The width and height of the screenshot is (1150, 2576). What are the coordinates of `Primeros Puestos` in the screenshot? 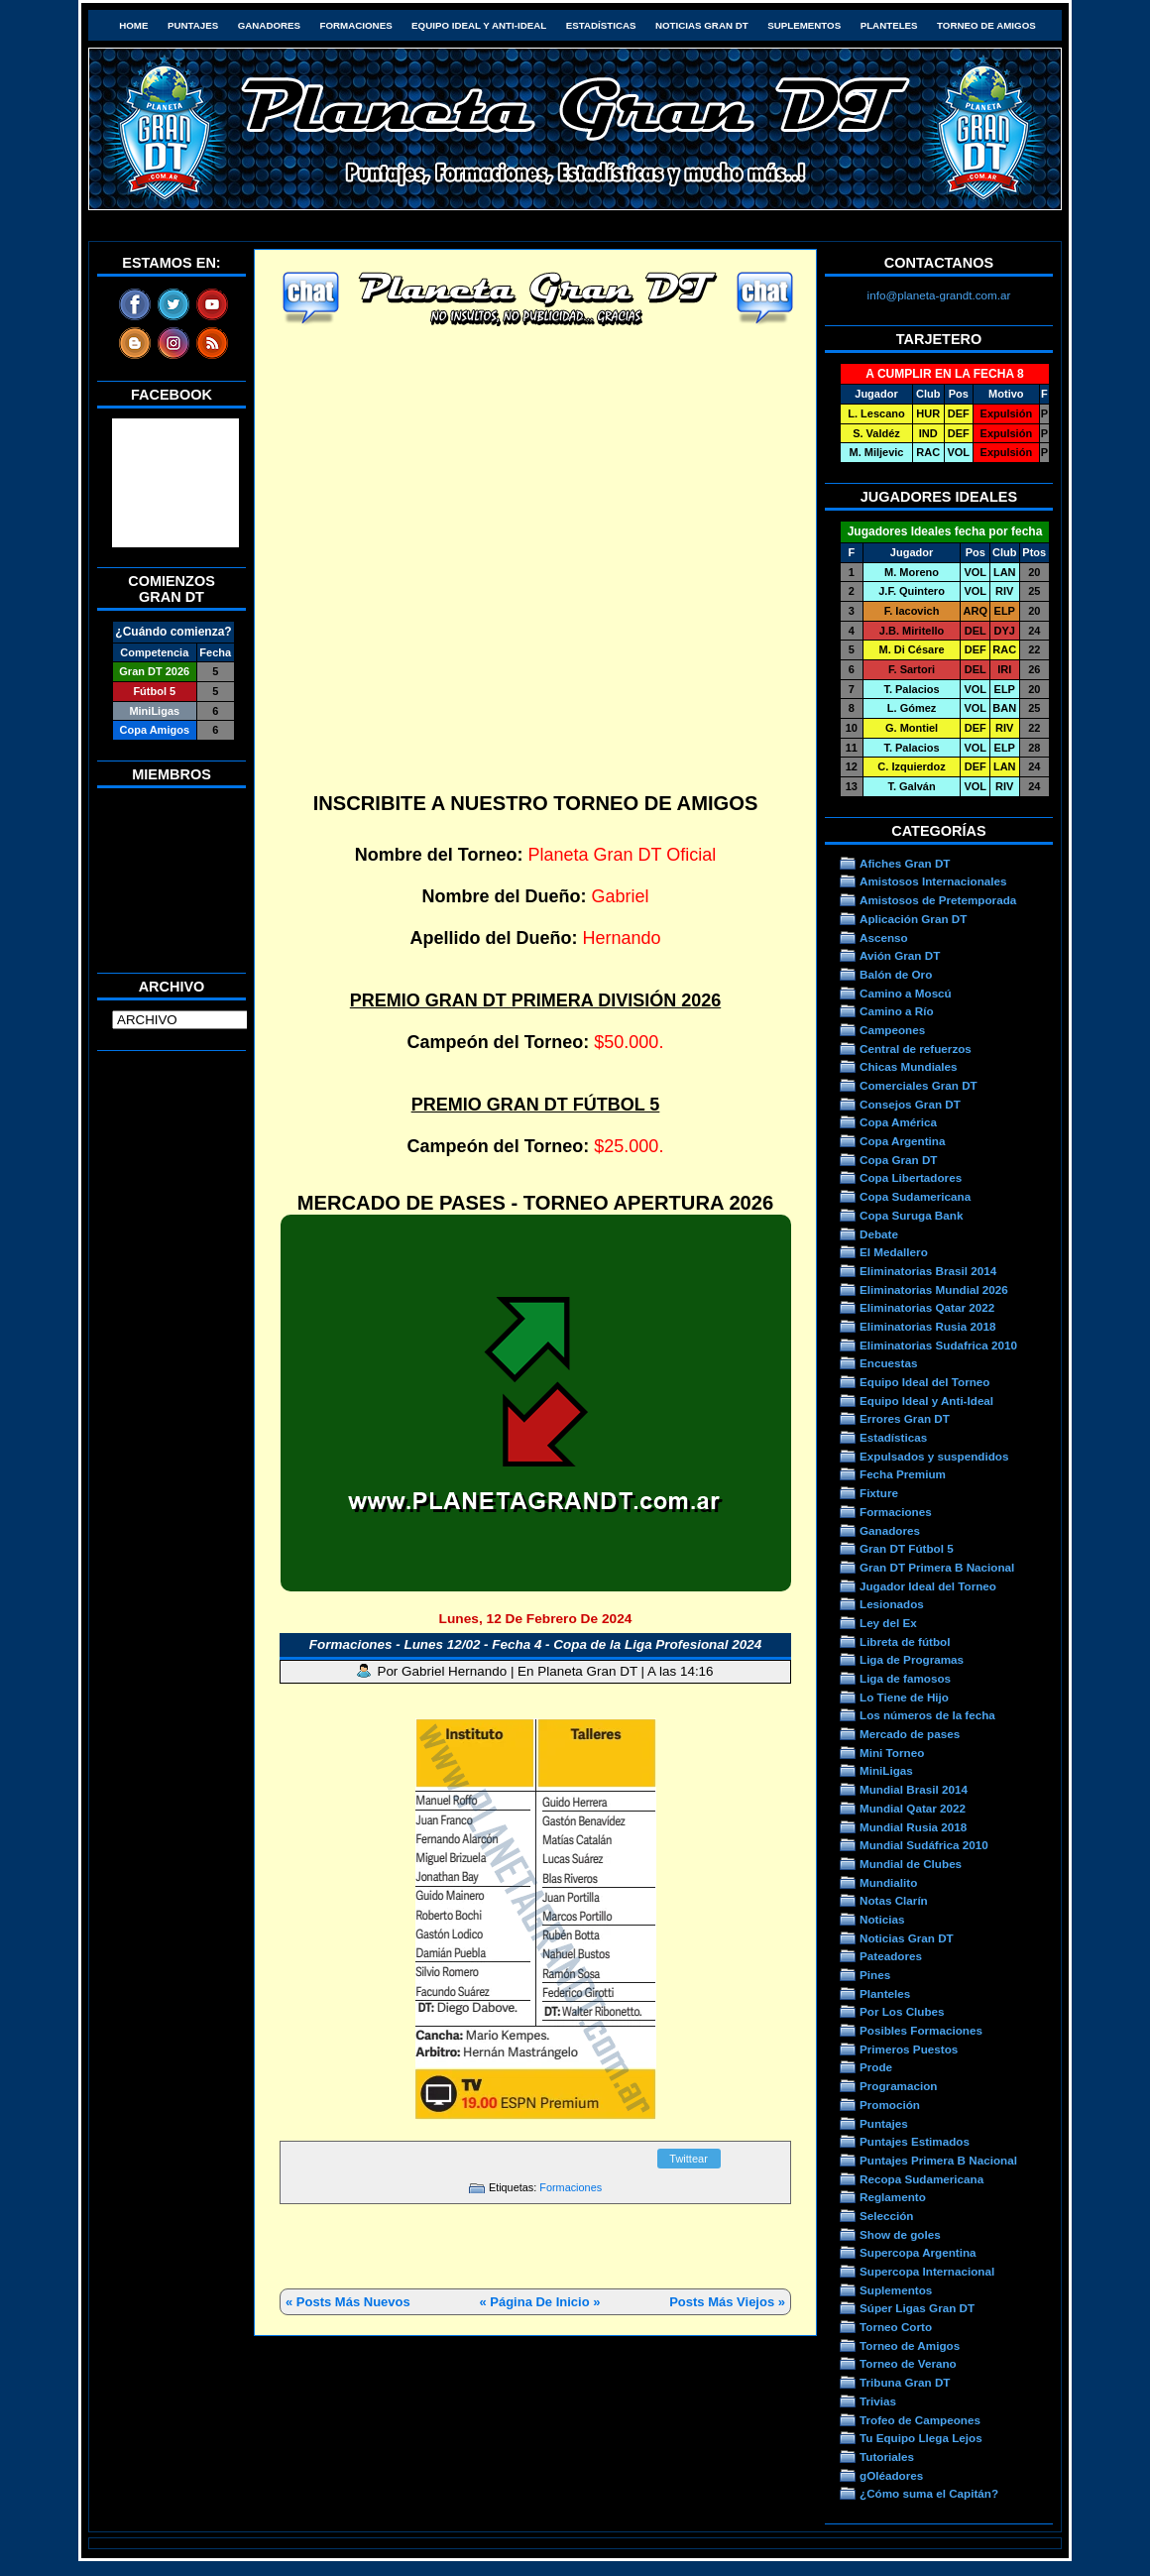 It's located at (909, 2049).